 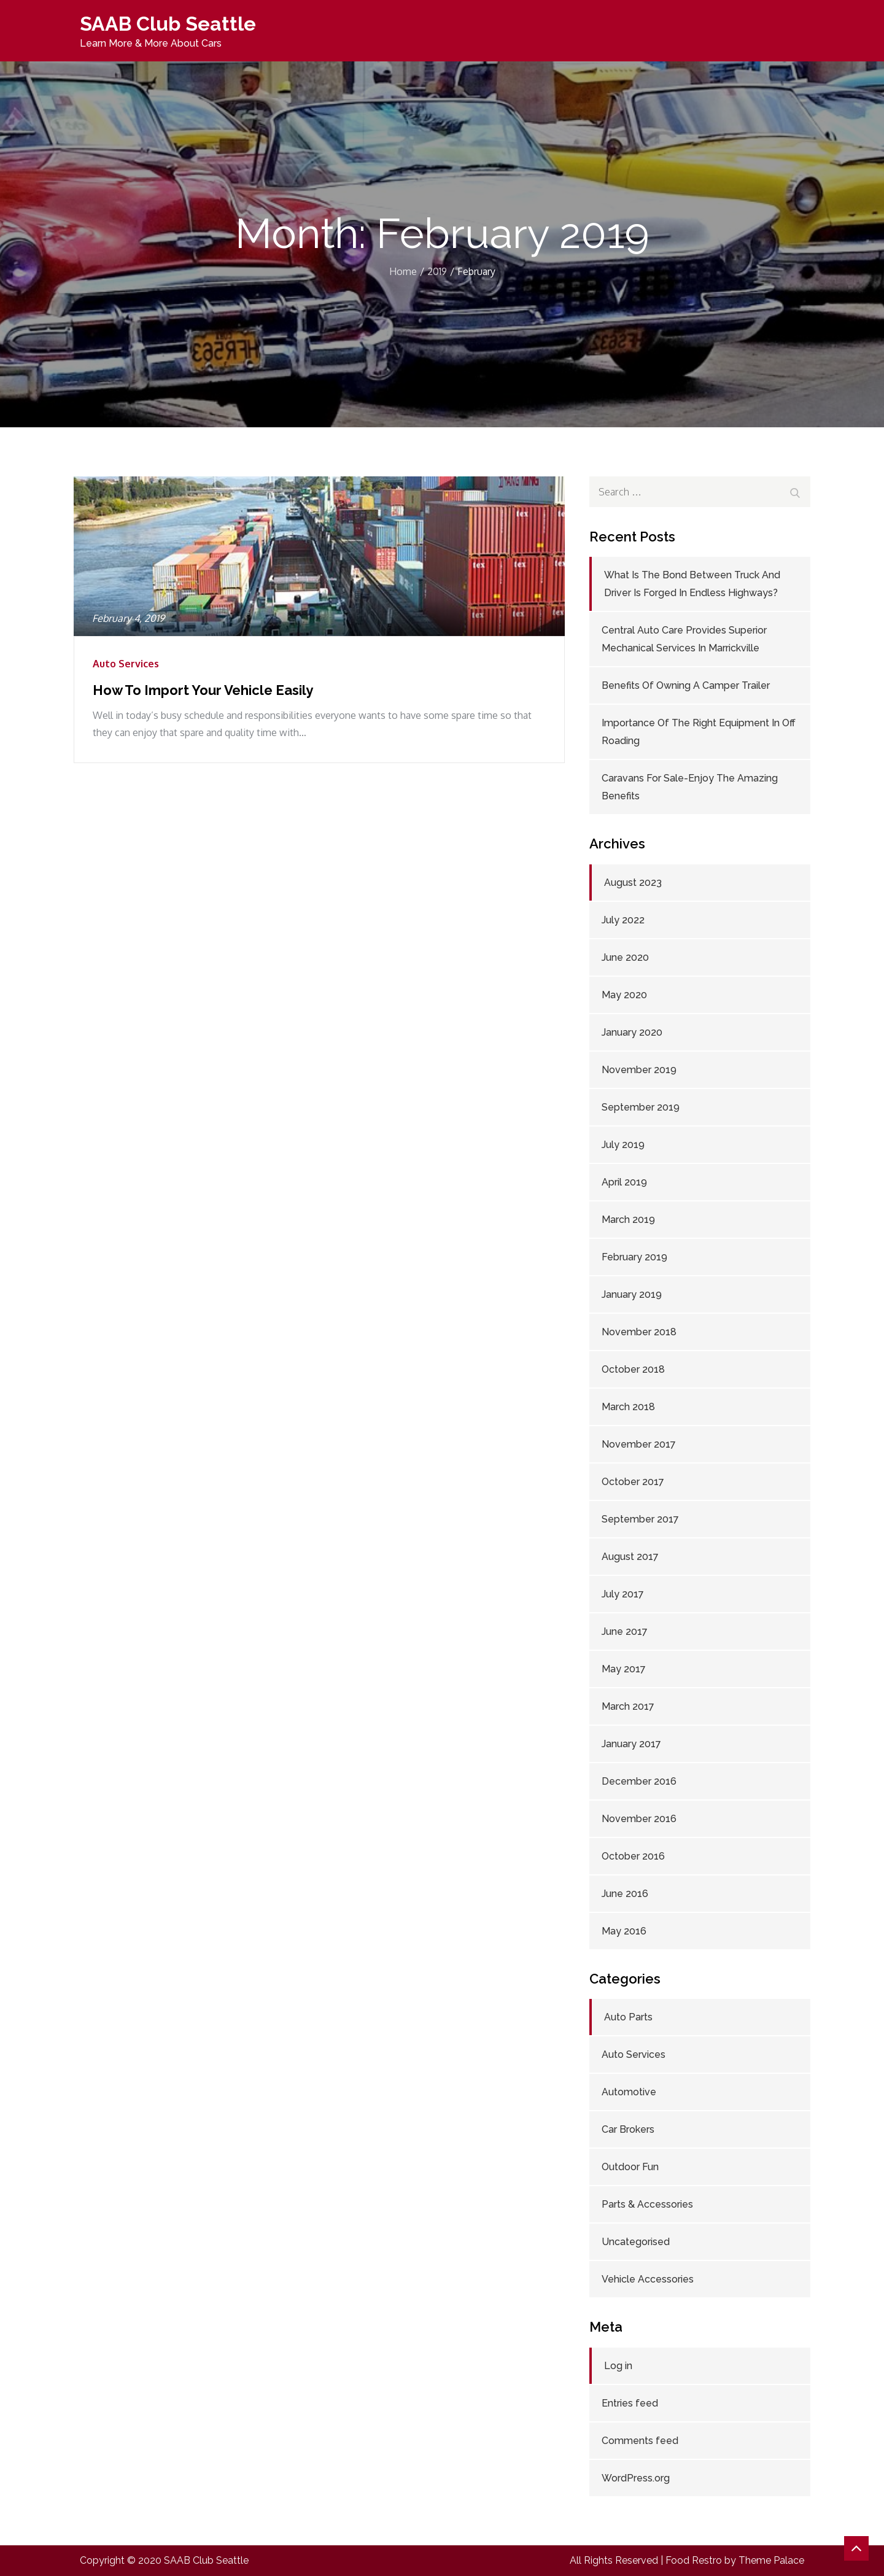 I want to click on Parts & Accessories, so click(x=647, y=2204).